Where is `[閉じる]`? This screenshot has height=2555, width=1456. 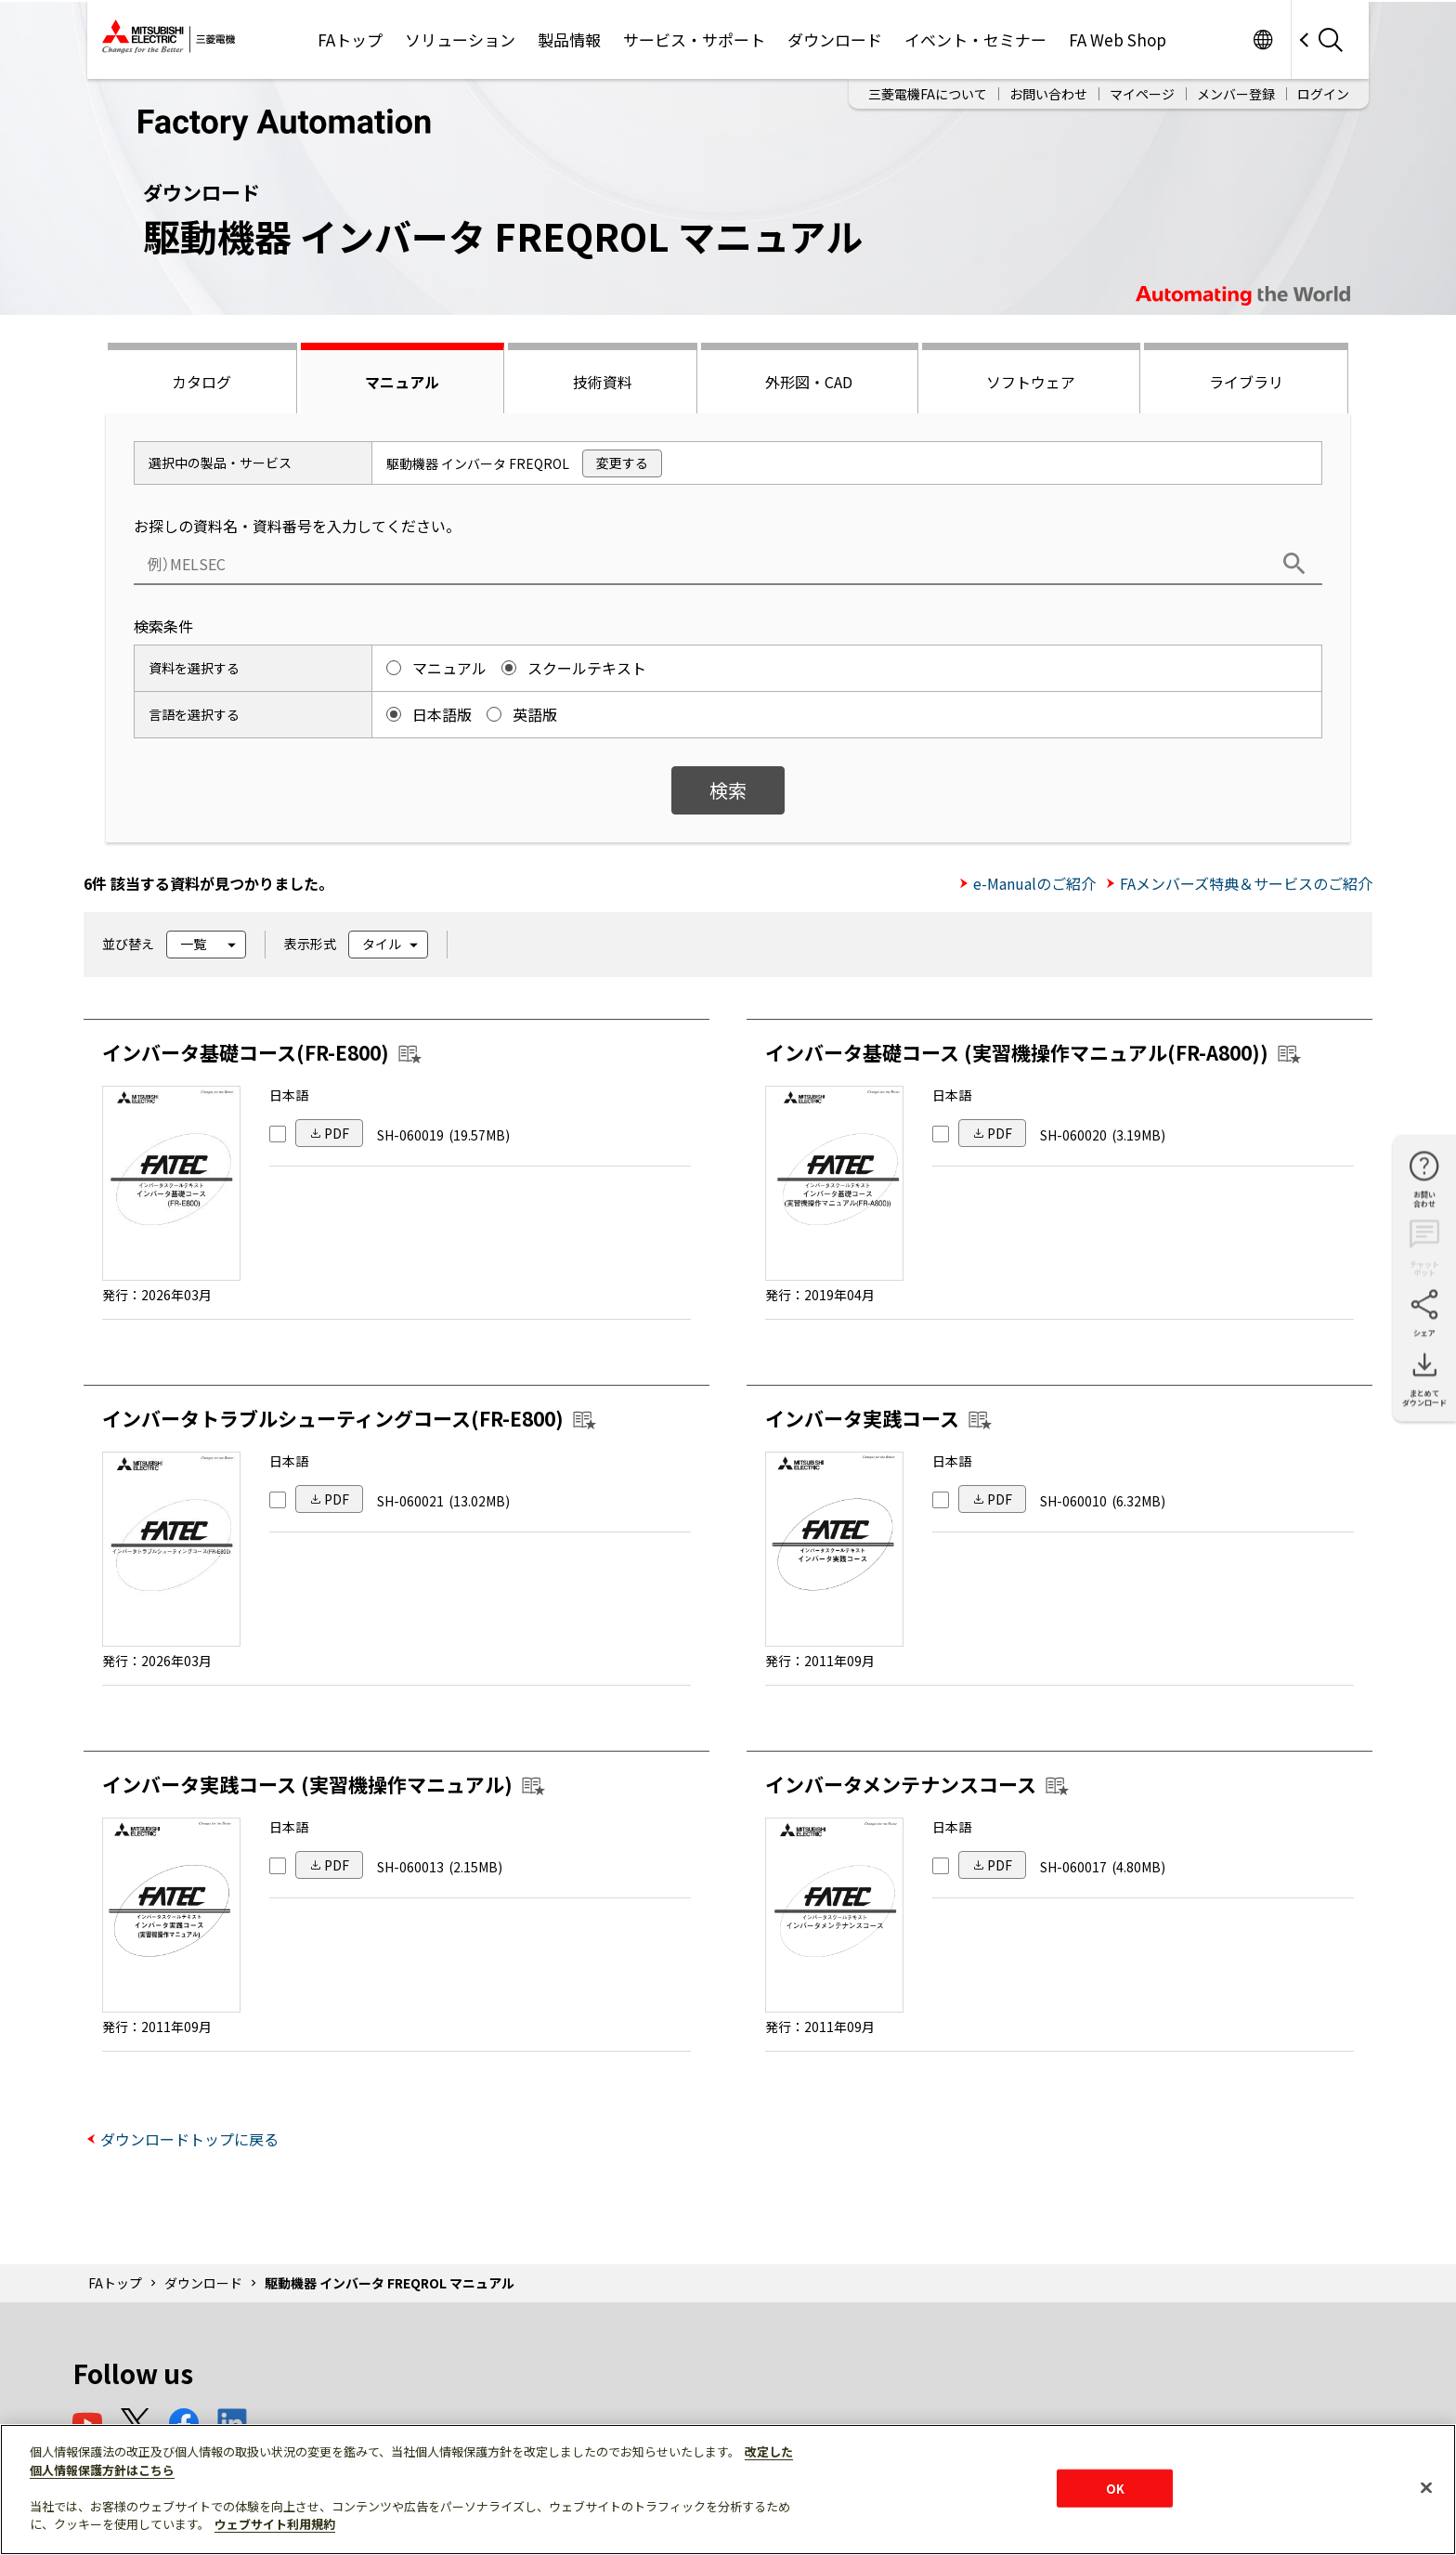 [閉じる] is located at coordinates (1426, 2487).